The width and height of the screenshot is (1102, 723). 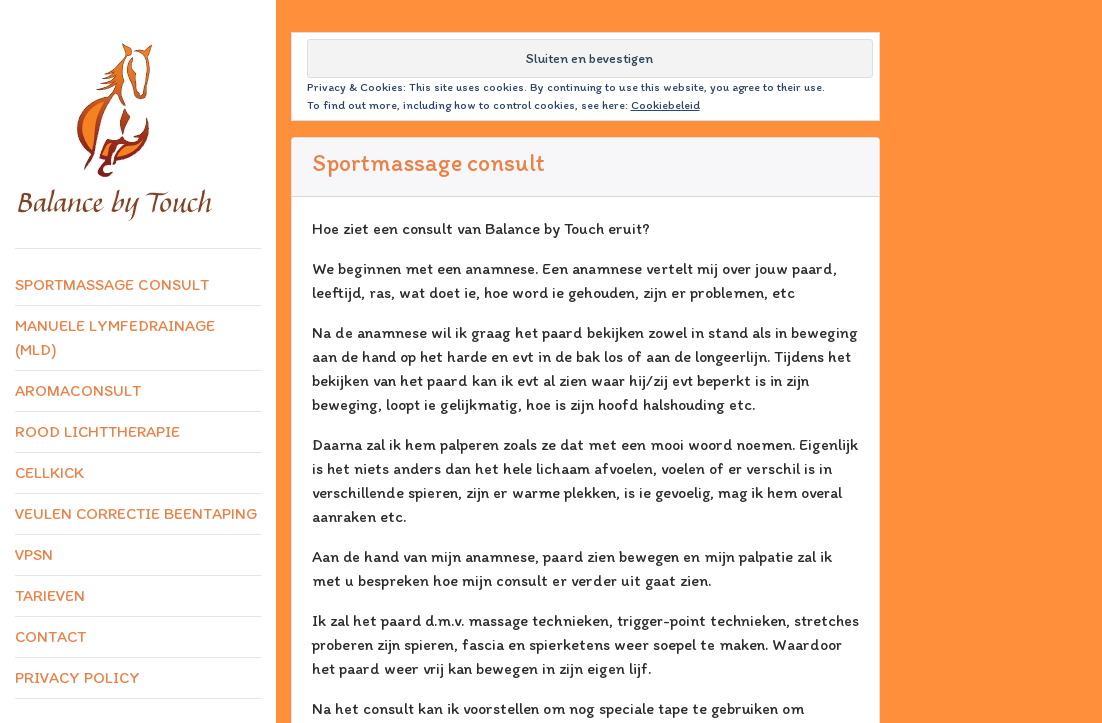 I want to click on CellKick, so click(x=49, y=472).